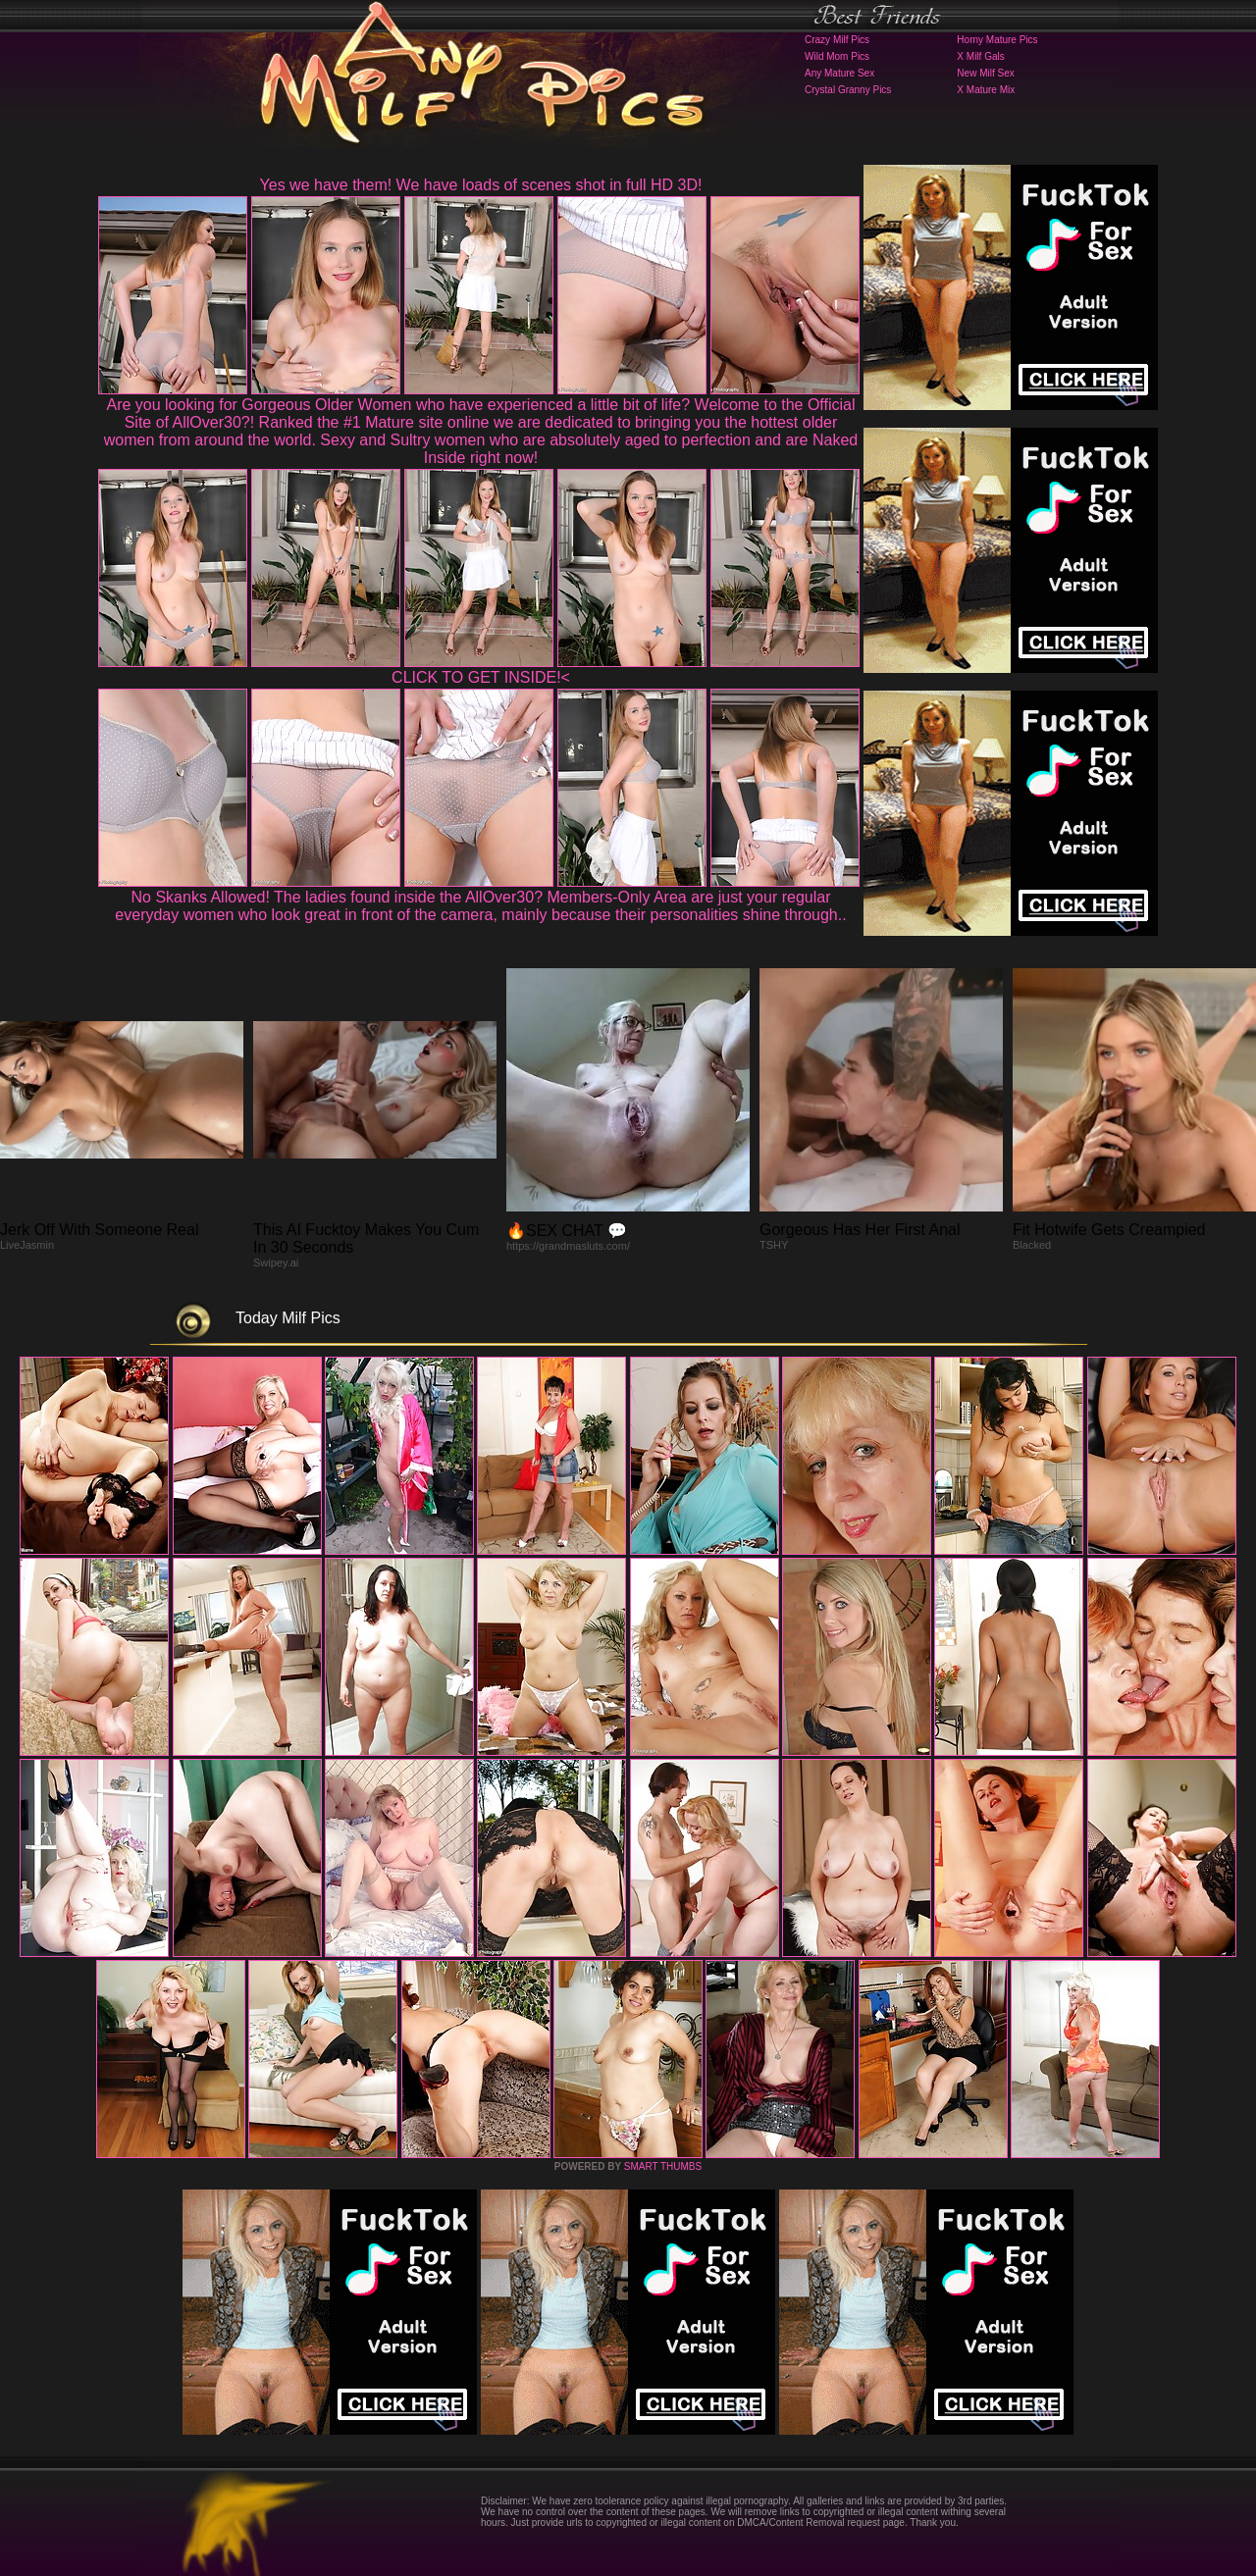 Image resolution: width=1256 pixels, height=2576 pixels. What do you see at coordinates (837, 56) in the screenshot?
I see `Wild Mom Pics` at bounding box center [837, 56].